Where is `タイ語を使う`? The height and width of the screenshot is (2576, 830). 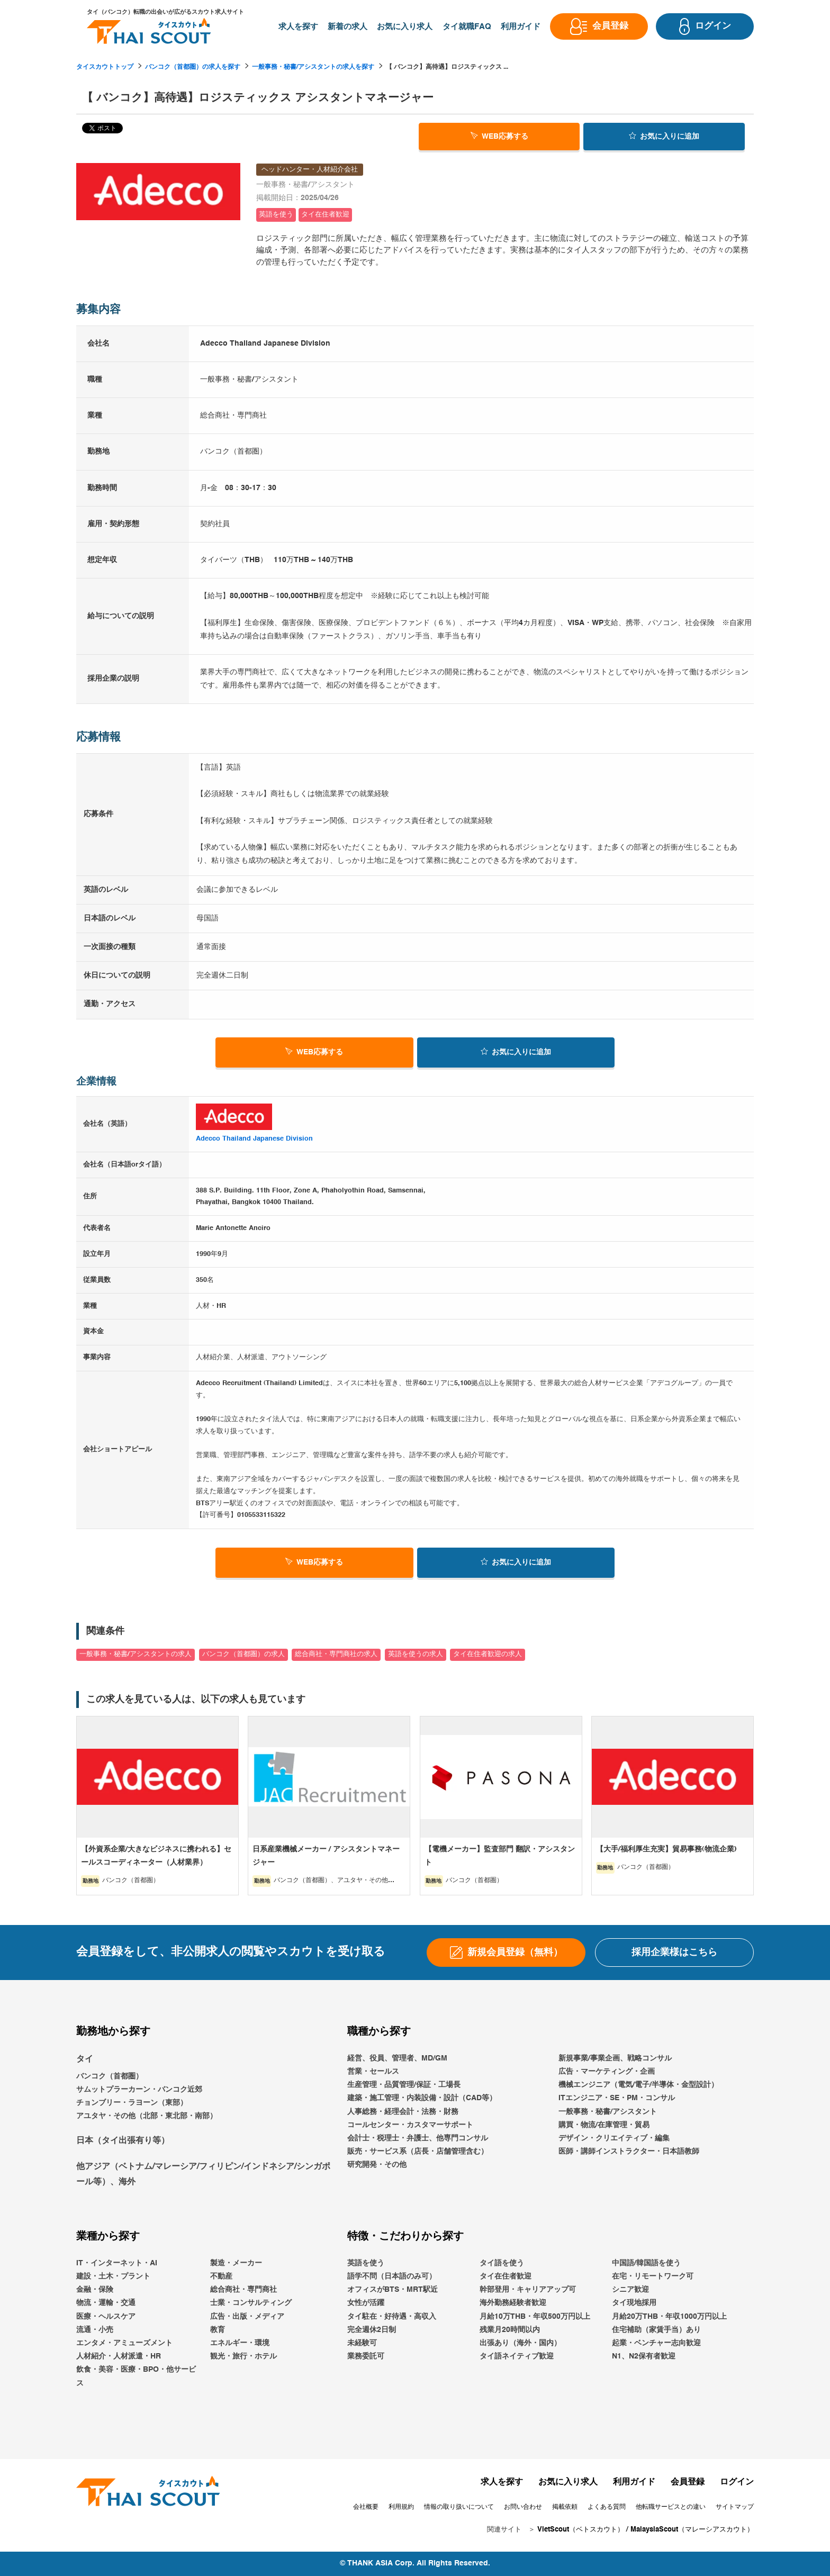
タイ語を使う is located at coordinates (502, 2263).